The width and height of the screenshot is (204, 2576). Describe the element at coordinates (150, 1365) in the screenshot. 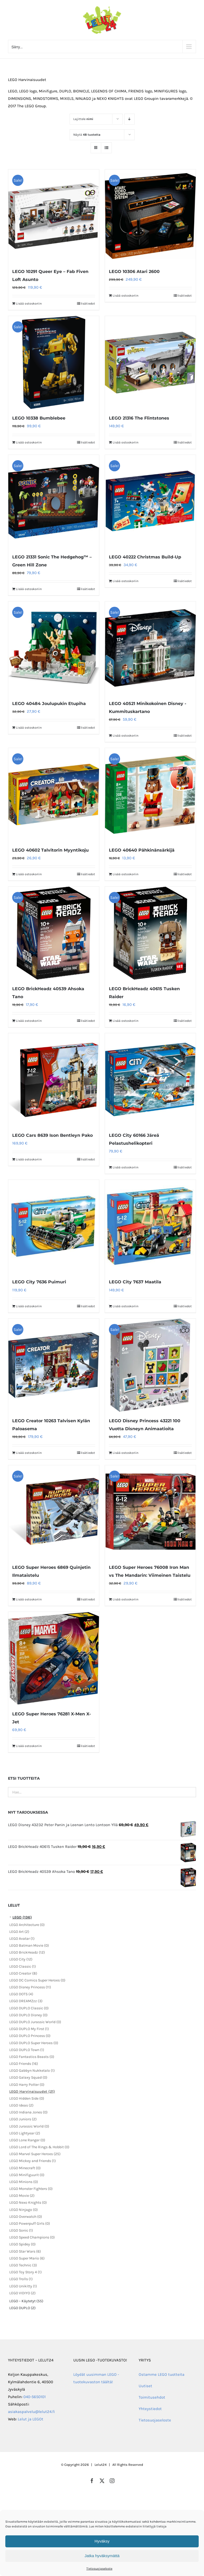

I see `[LEGO Disney Princess 43221 100 Vuotta Disneyn Animaatioita]` at that location.